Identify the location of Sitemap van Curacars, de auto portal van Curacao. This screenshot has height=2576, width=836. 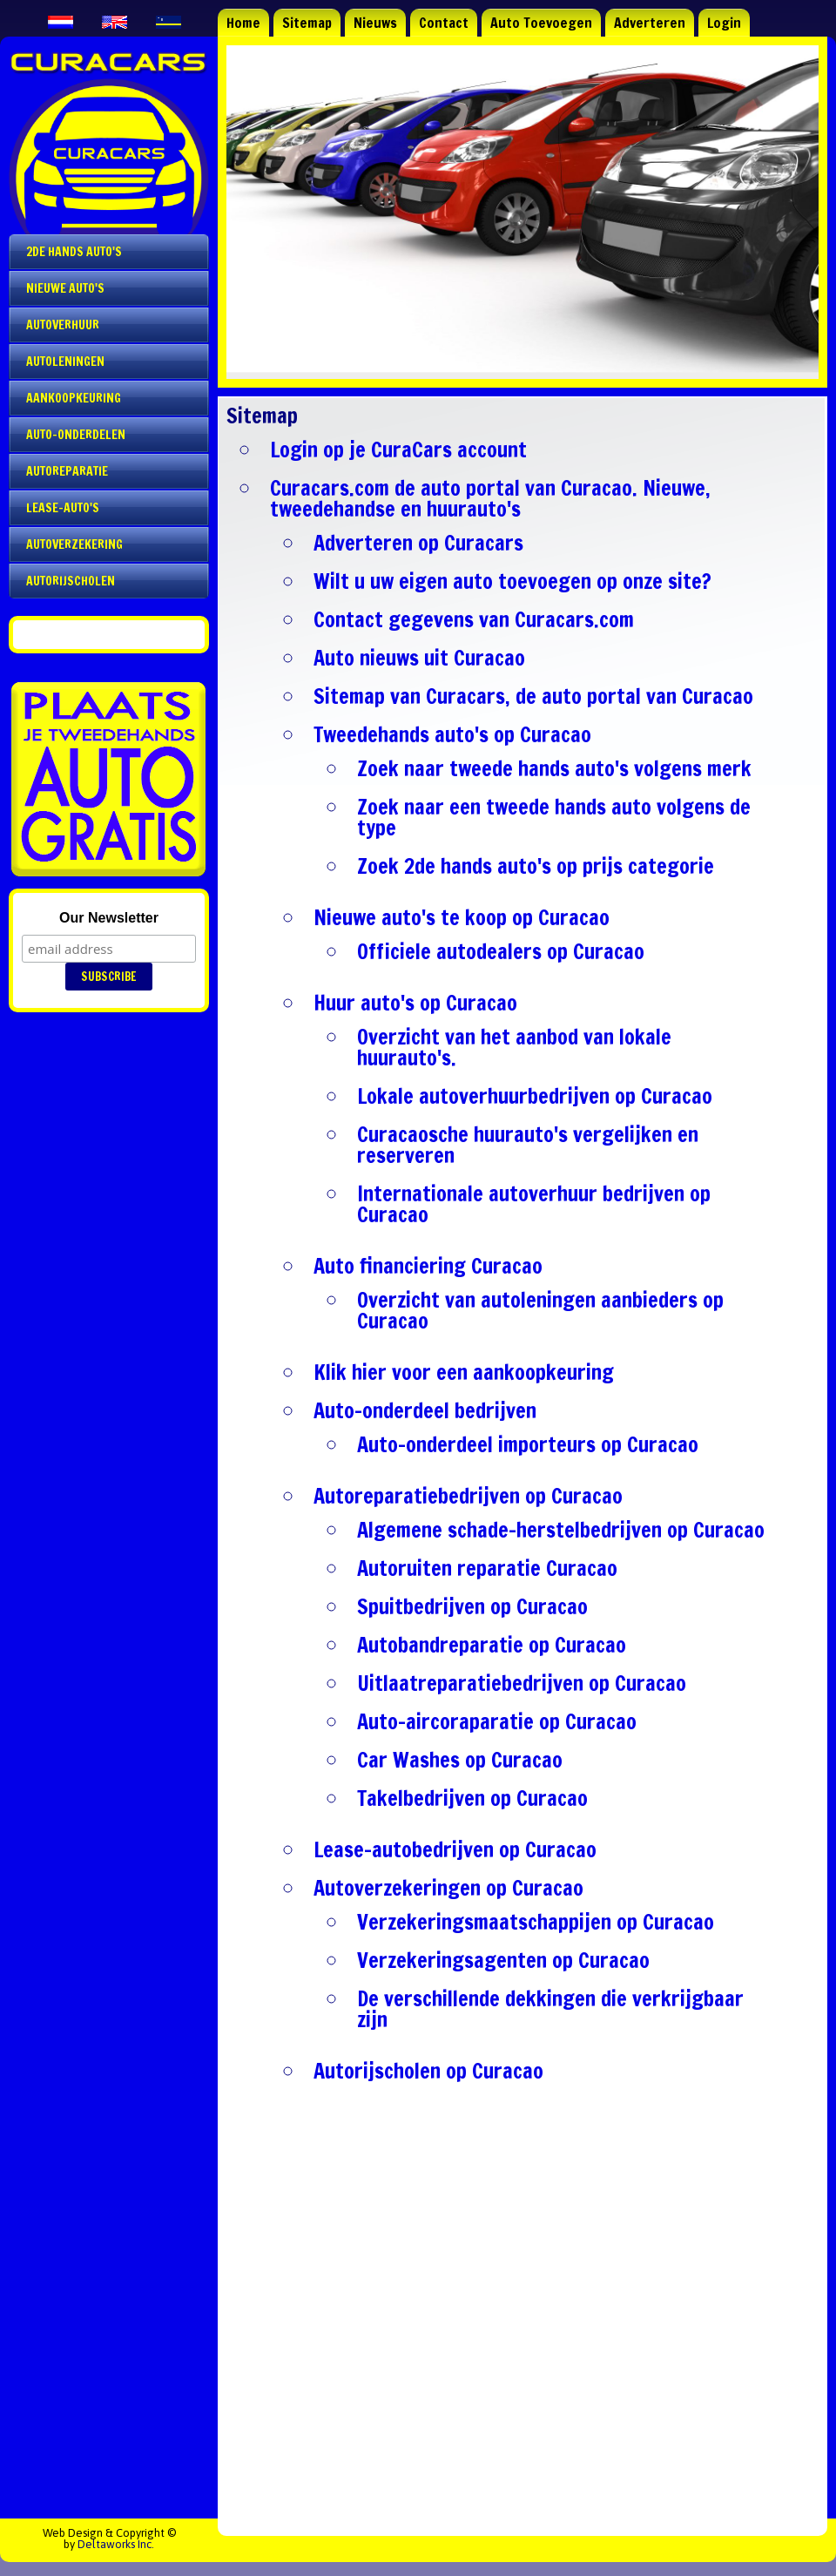
(533, 696).